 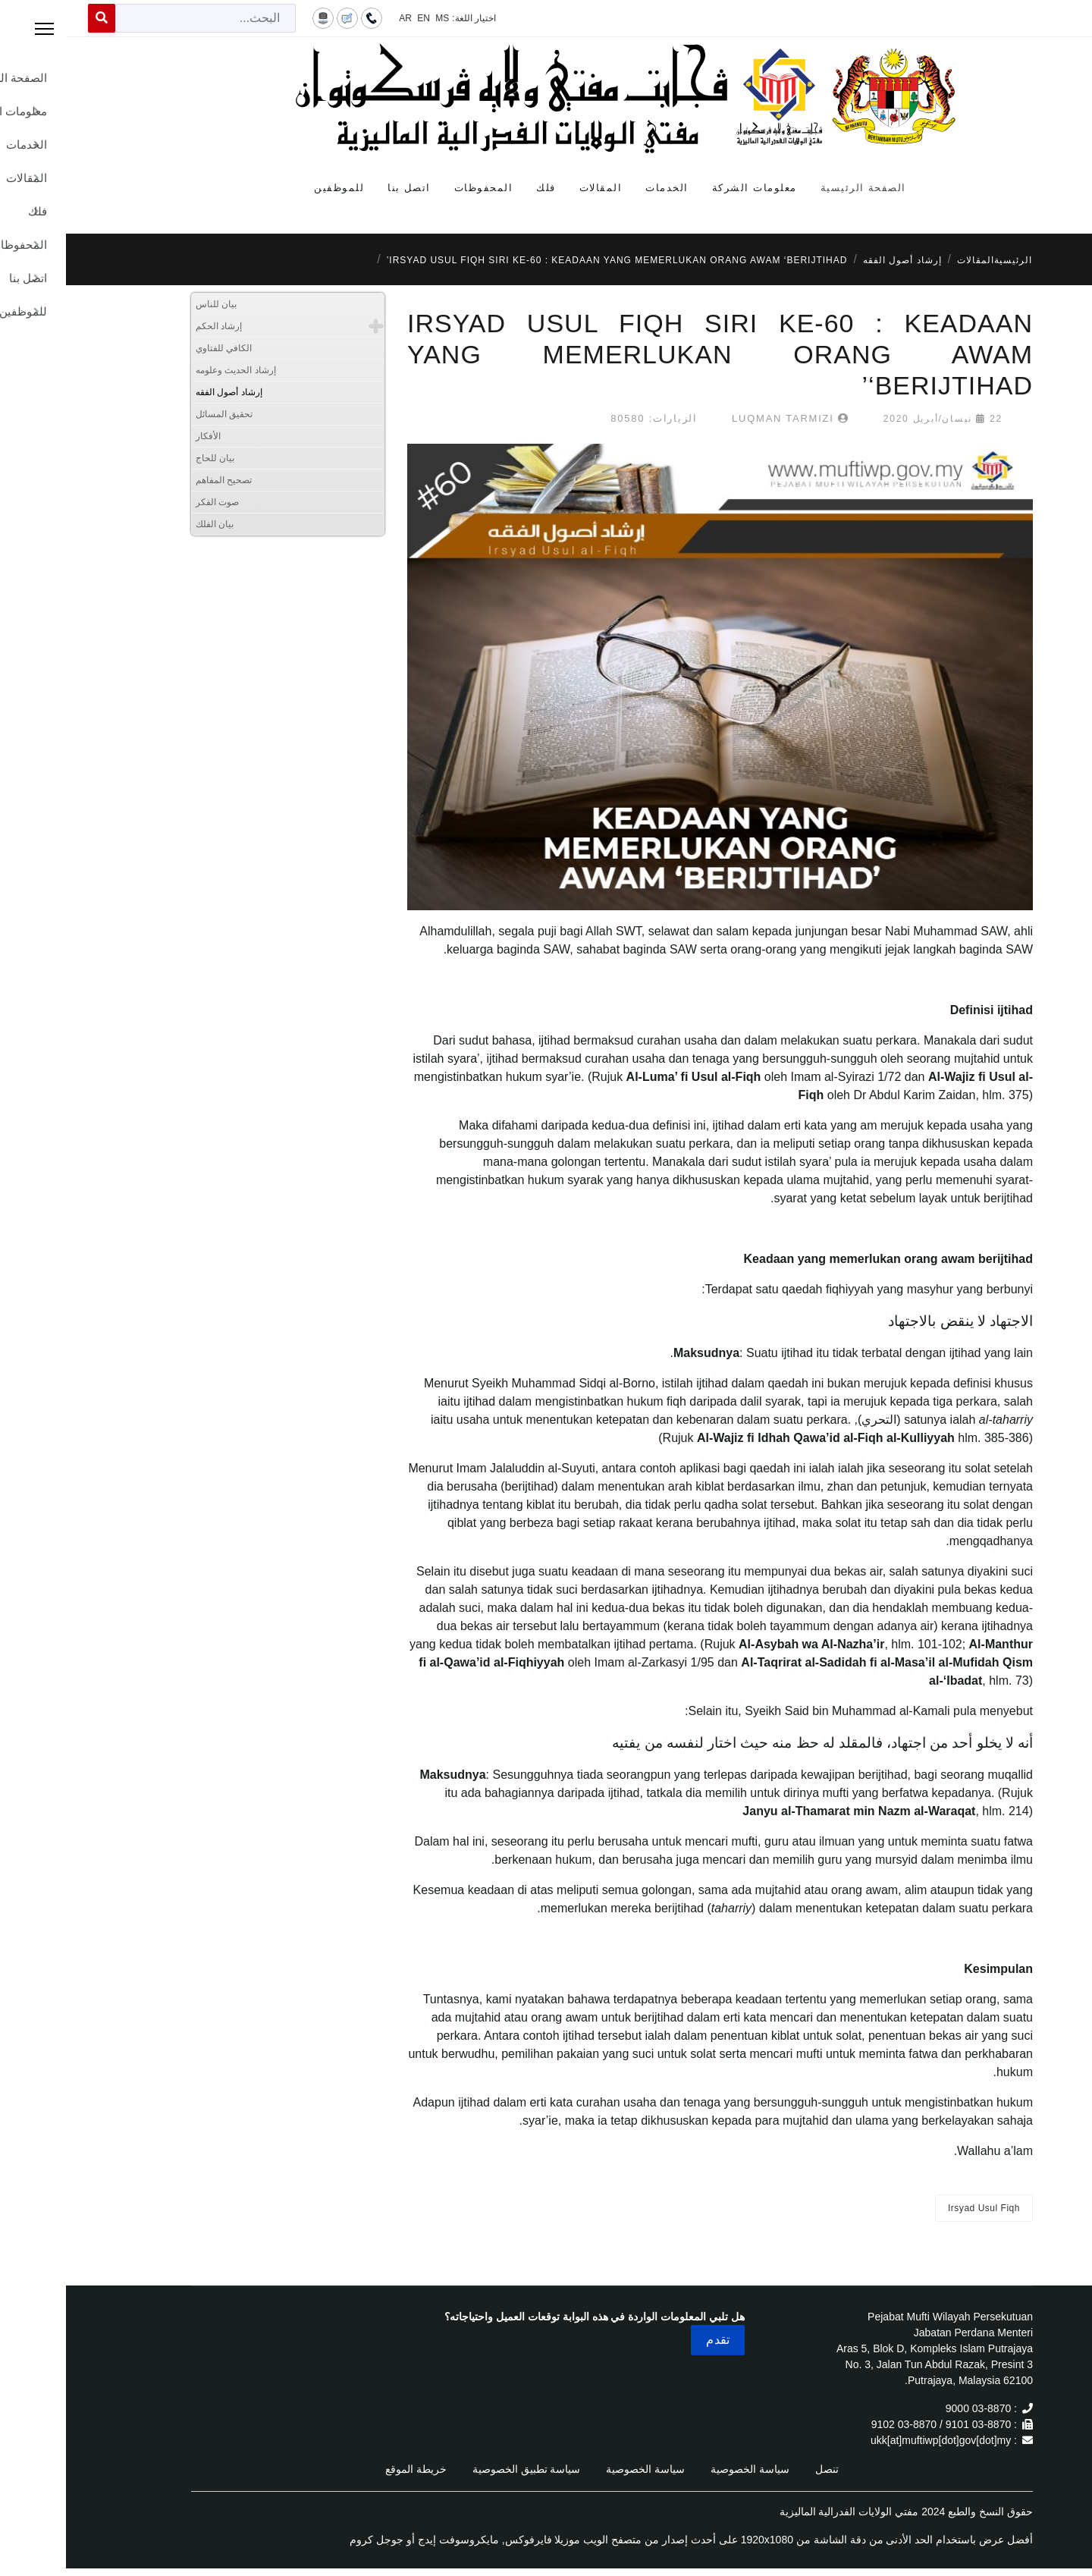 I want to click on بيان للحاج, so click(x=149, y=458).